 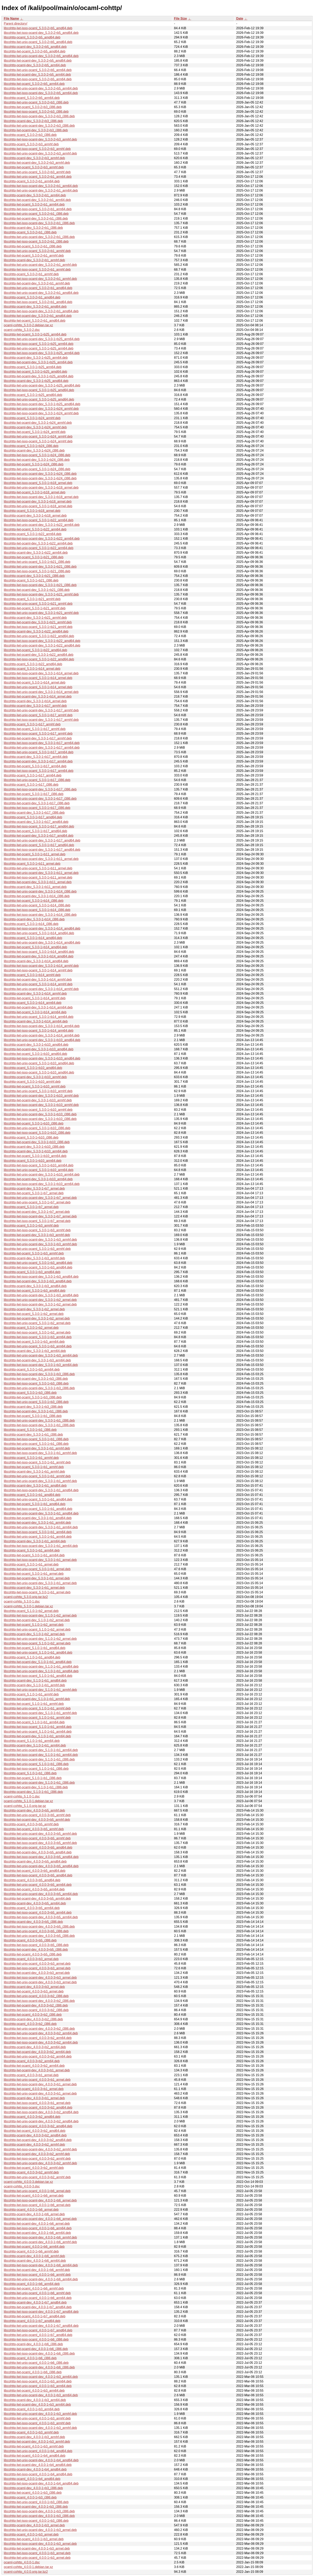 What do you see at coordinates (30, 2024) in the screenshot?
I see `libcohttp-ocaml_4.0.0-3+b2_i386.deb` at bounding box center [30, 2024].